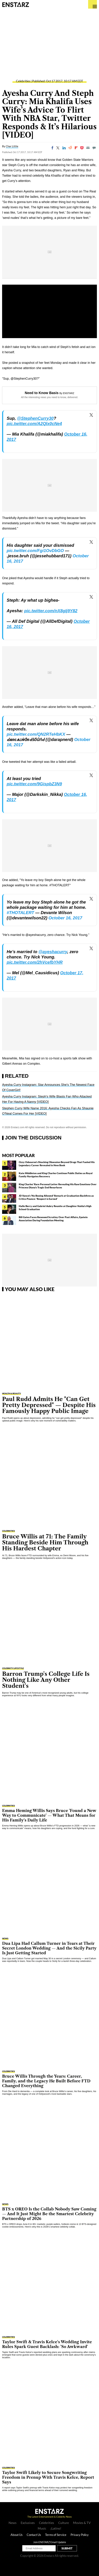 The image size is (99, 2576). Describe the element at coordinates (94, 148) in the screenshot. I see `[Move to comment]` at that location.